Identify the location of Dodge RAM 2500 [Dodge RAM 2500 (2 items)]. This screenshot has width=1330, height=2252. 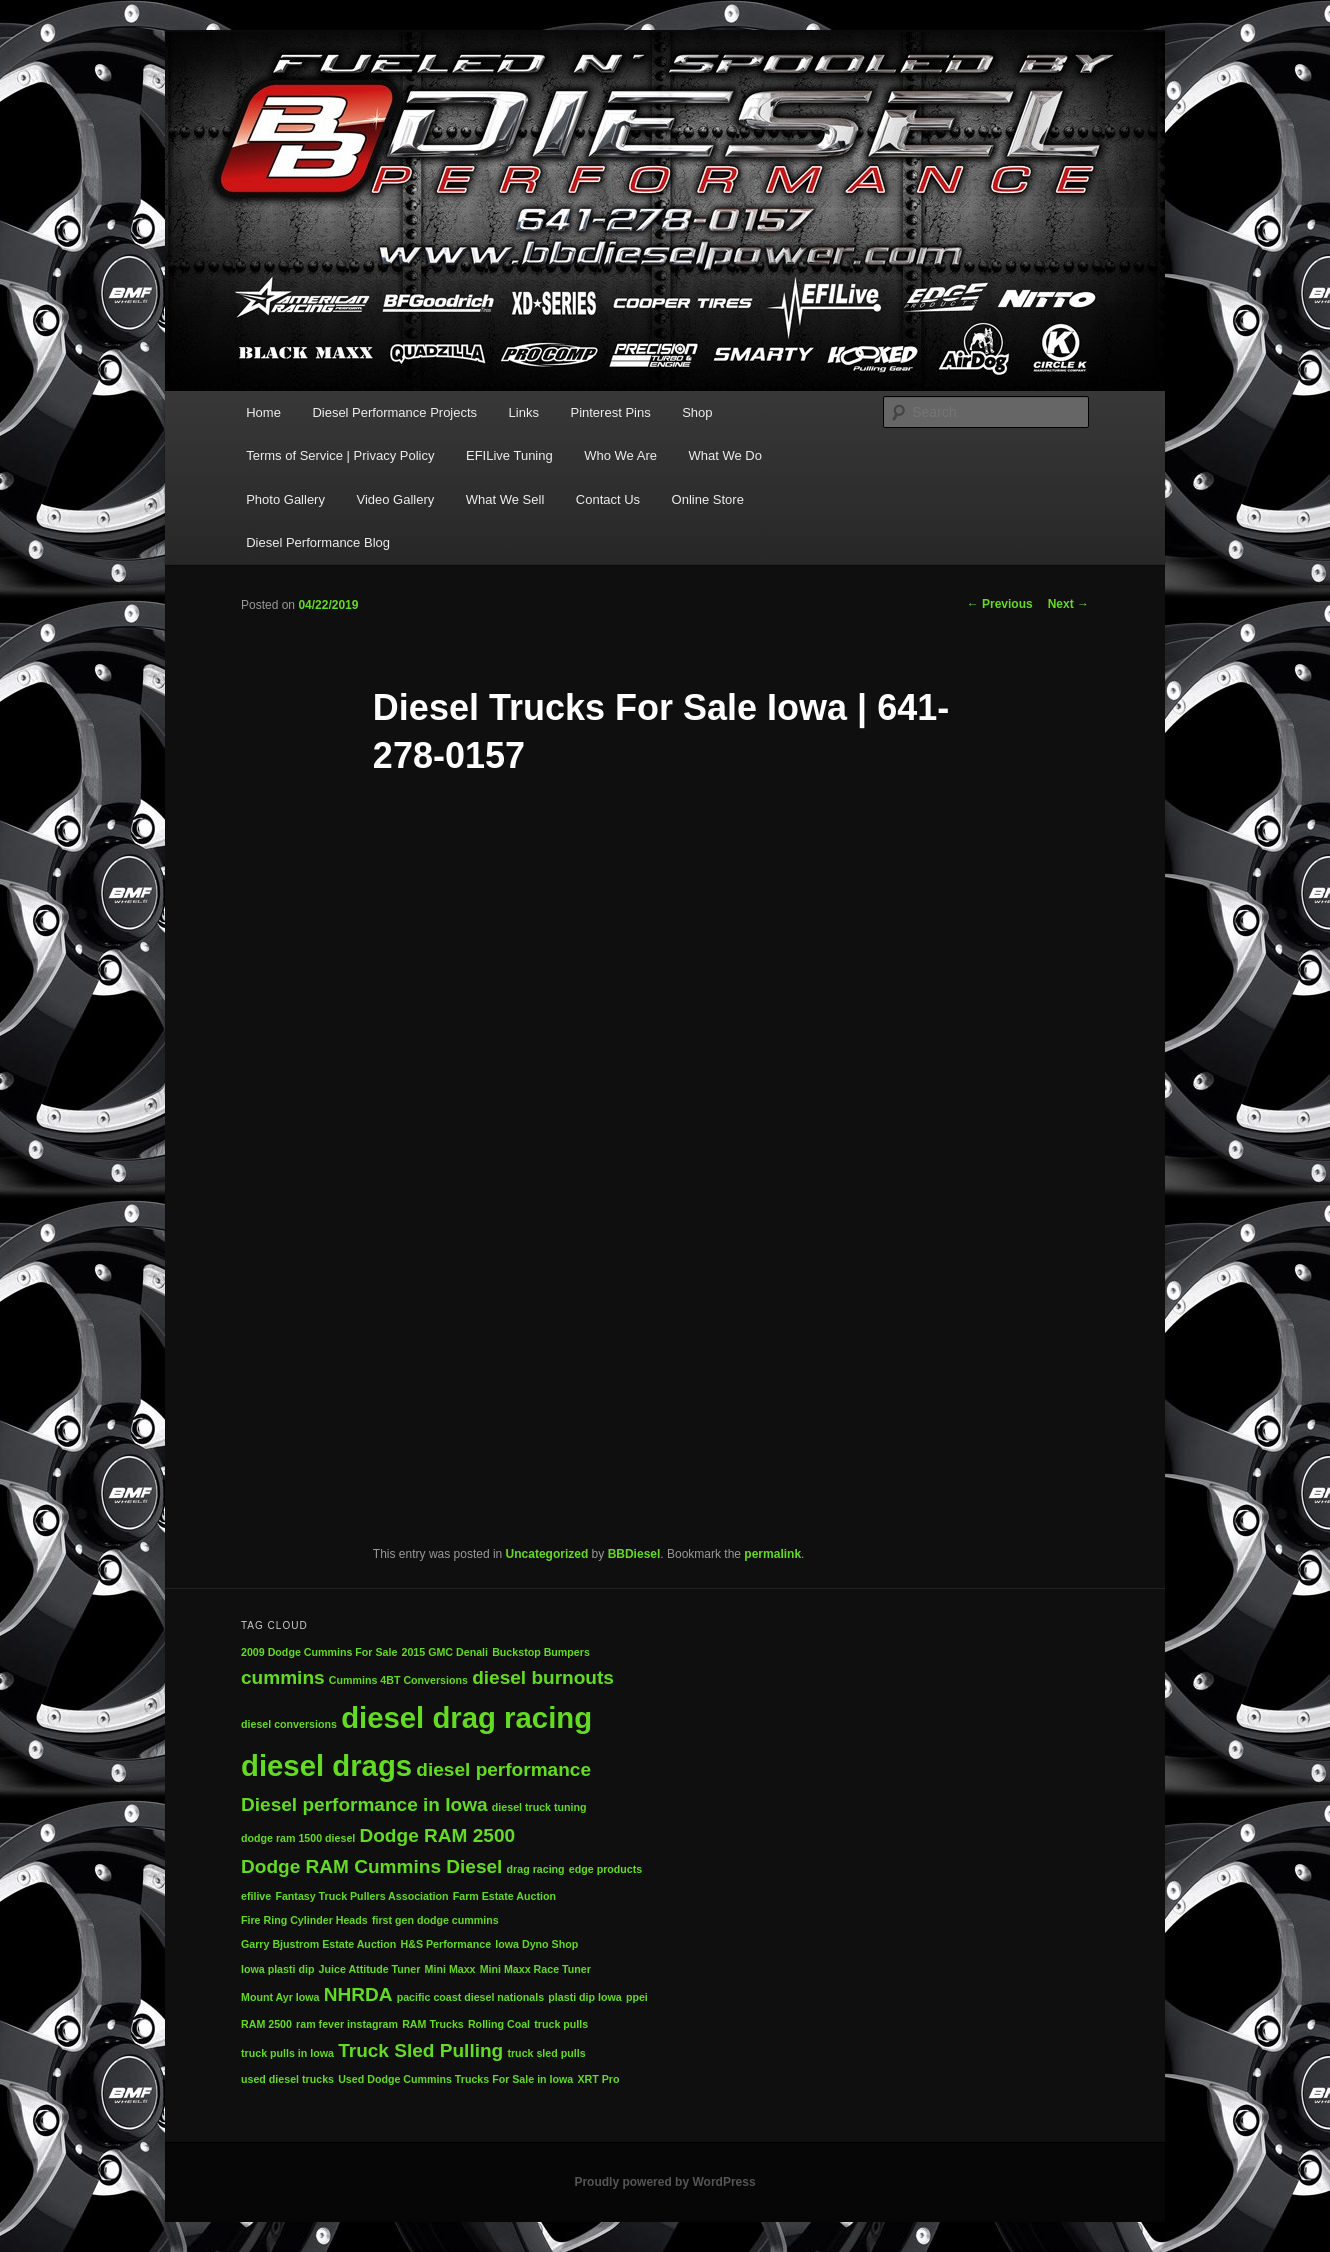
(437, 1835).